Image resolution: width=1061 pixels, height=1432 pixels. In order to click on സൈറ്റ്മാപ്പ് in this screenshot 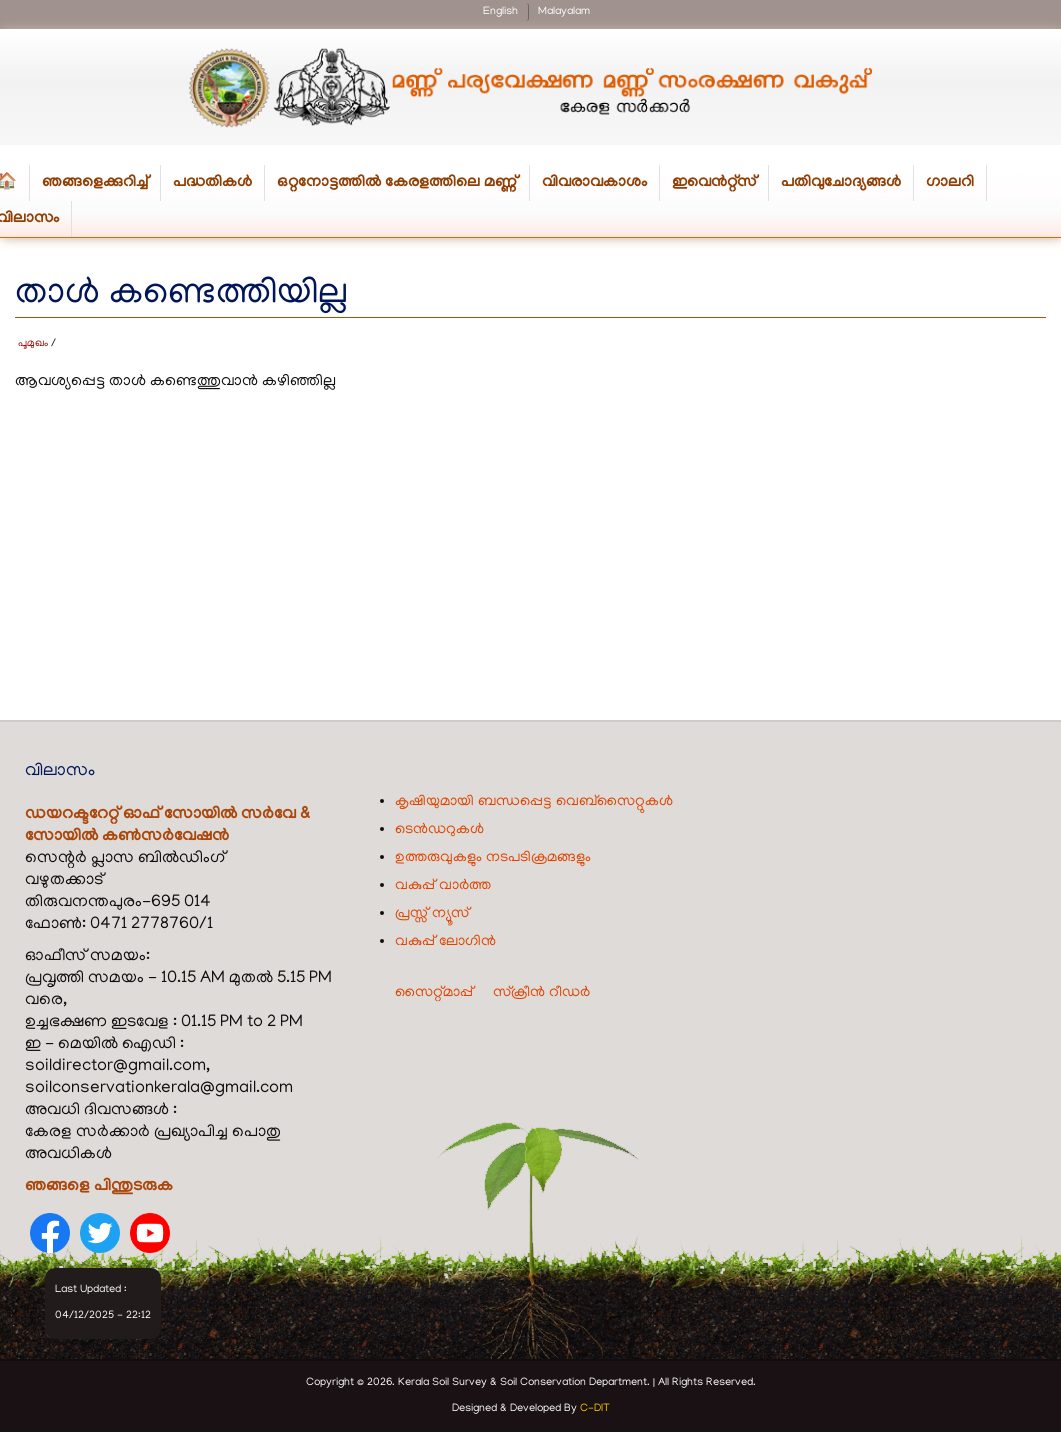, I will do `click(434, 993)`.